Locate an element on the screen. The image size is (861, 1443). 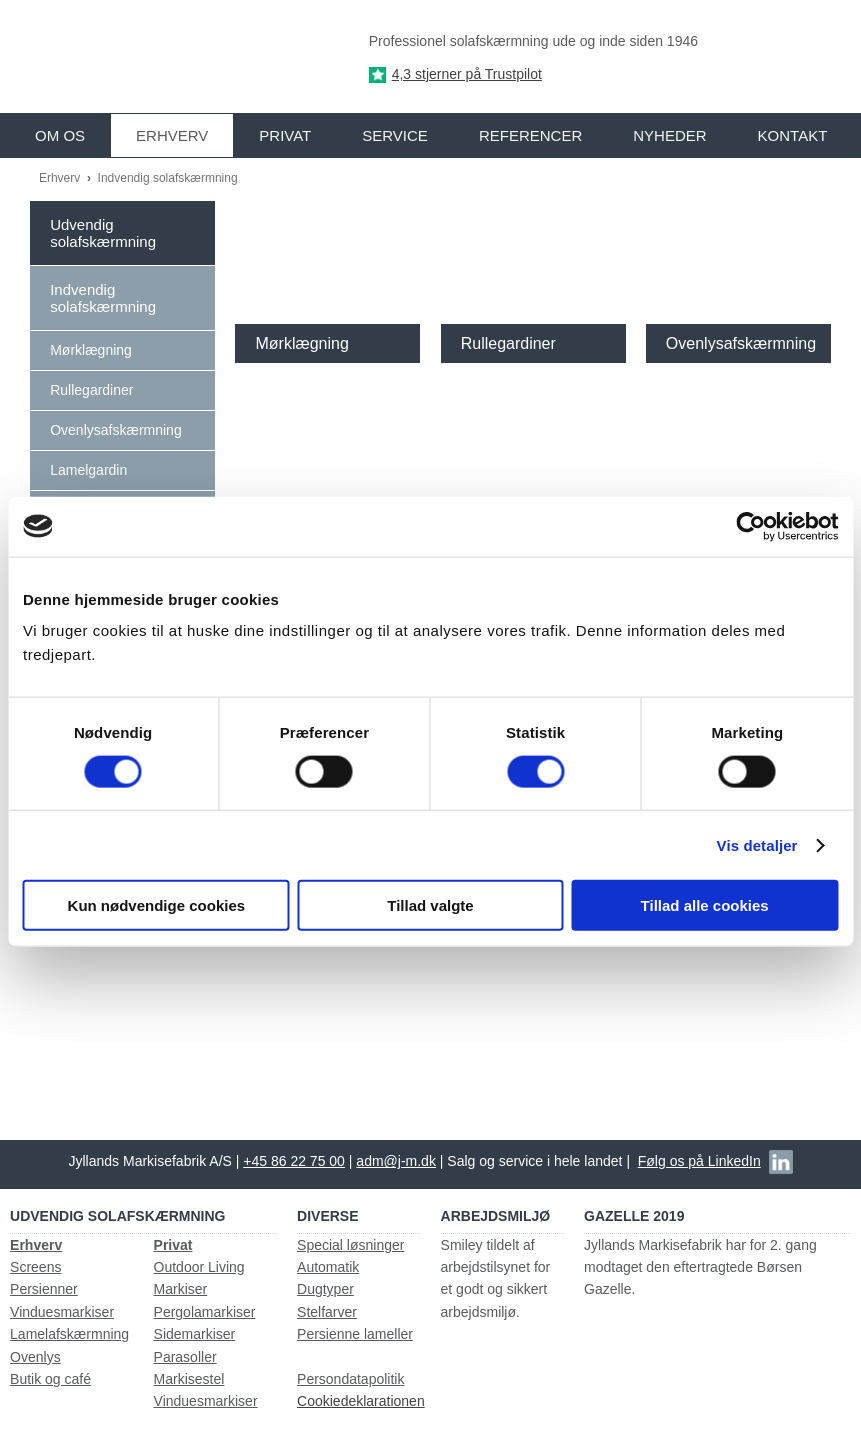
Parasoller is located at coordinates (185, 1357).